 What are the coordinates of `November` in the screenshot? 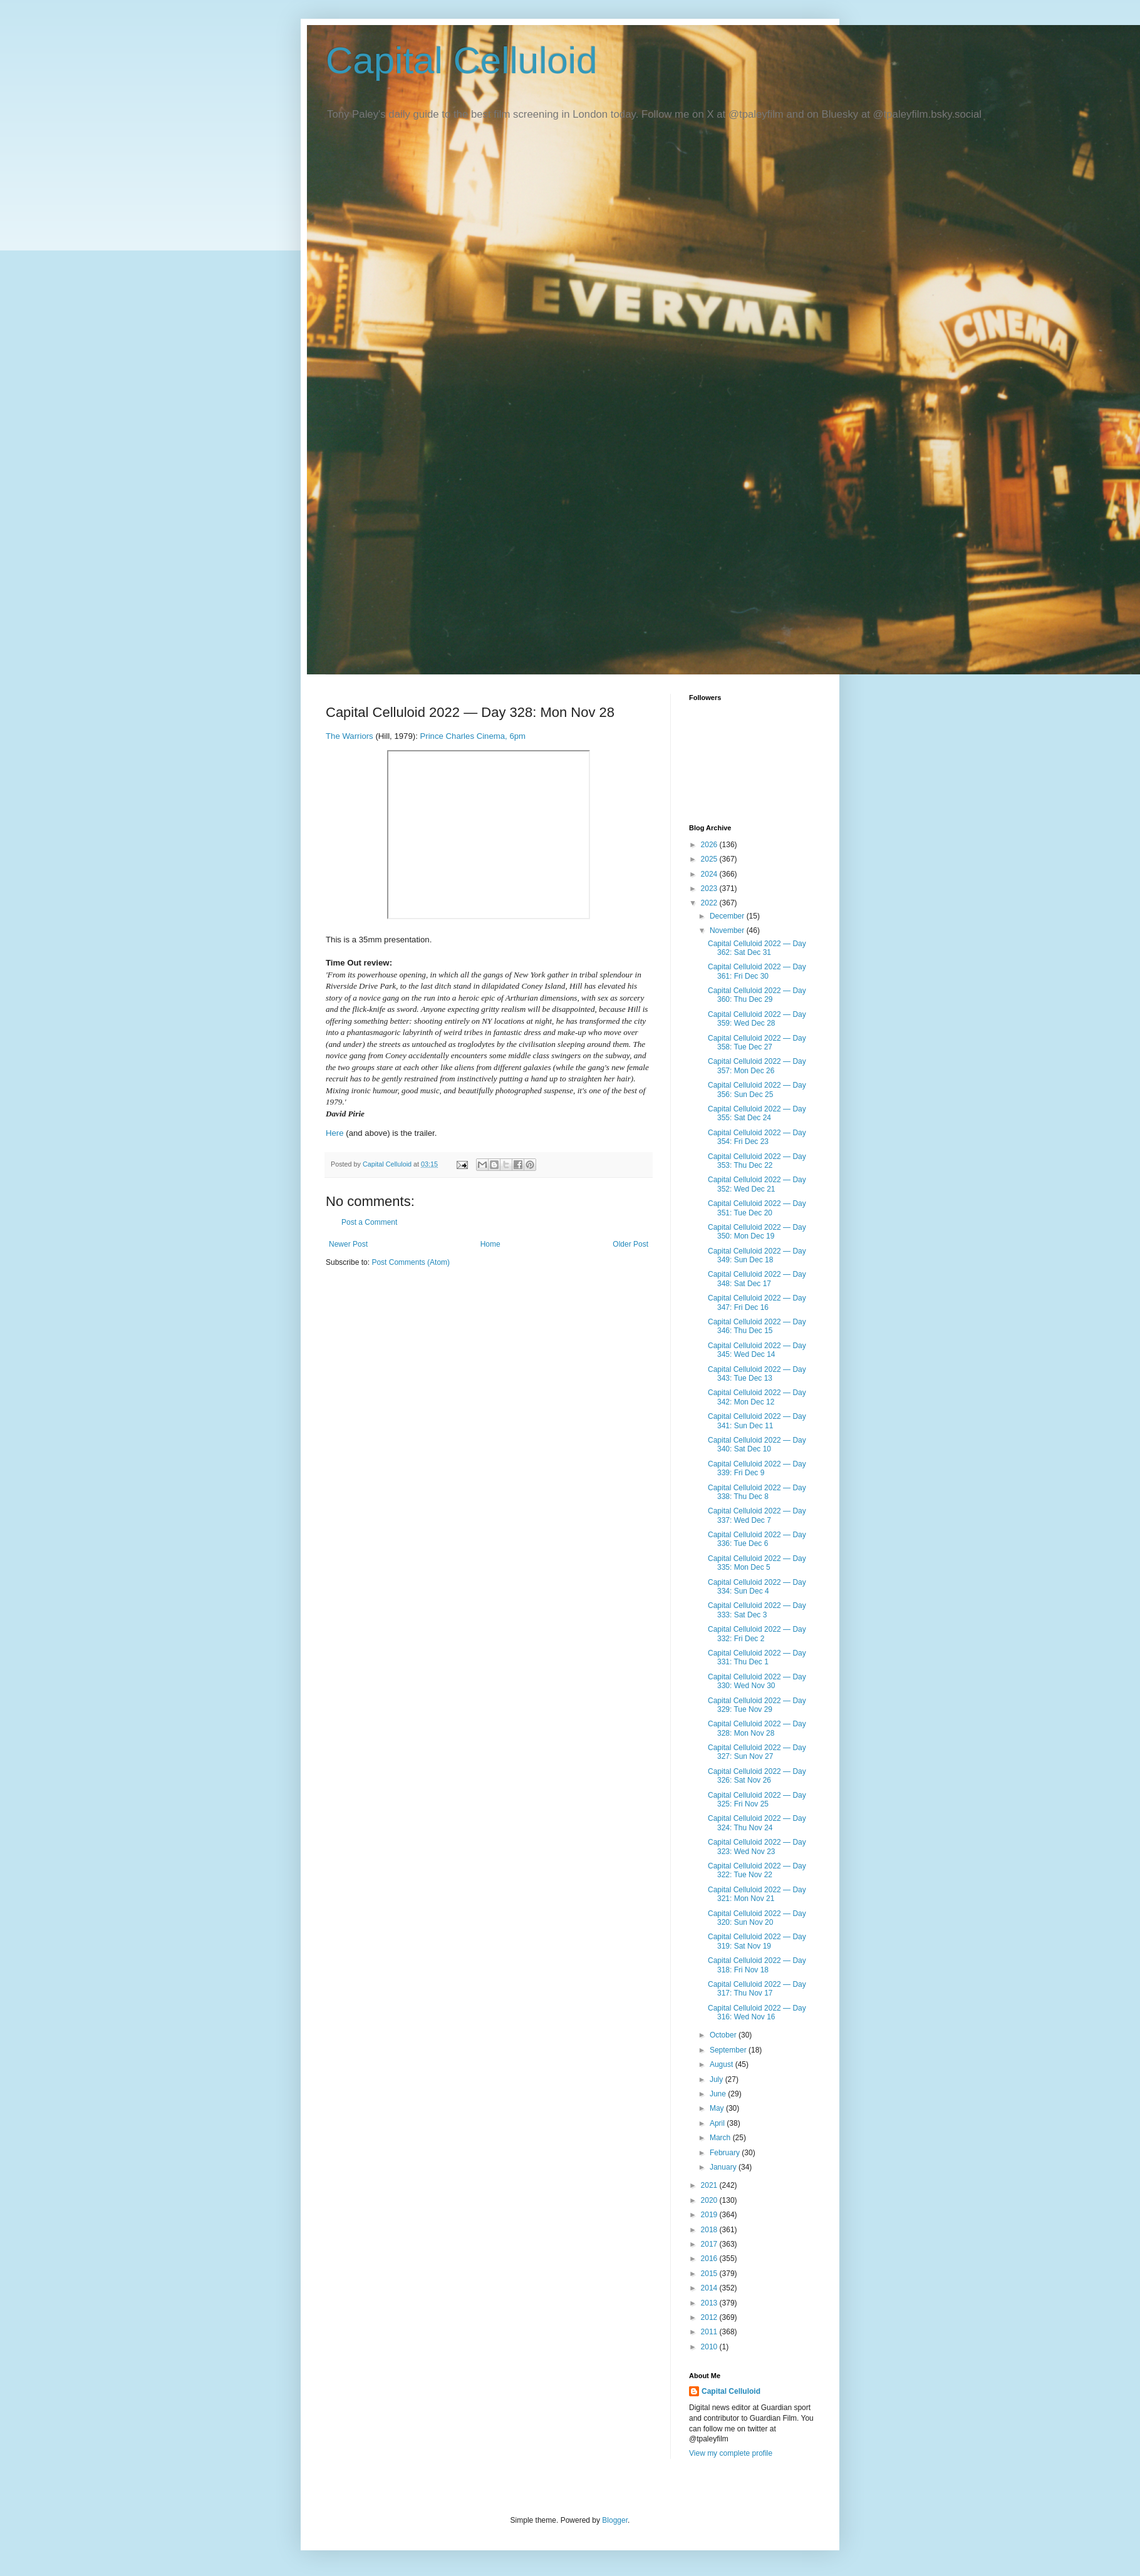 It's located at (728, 930).